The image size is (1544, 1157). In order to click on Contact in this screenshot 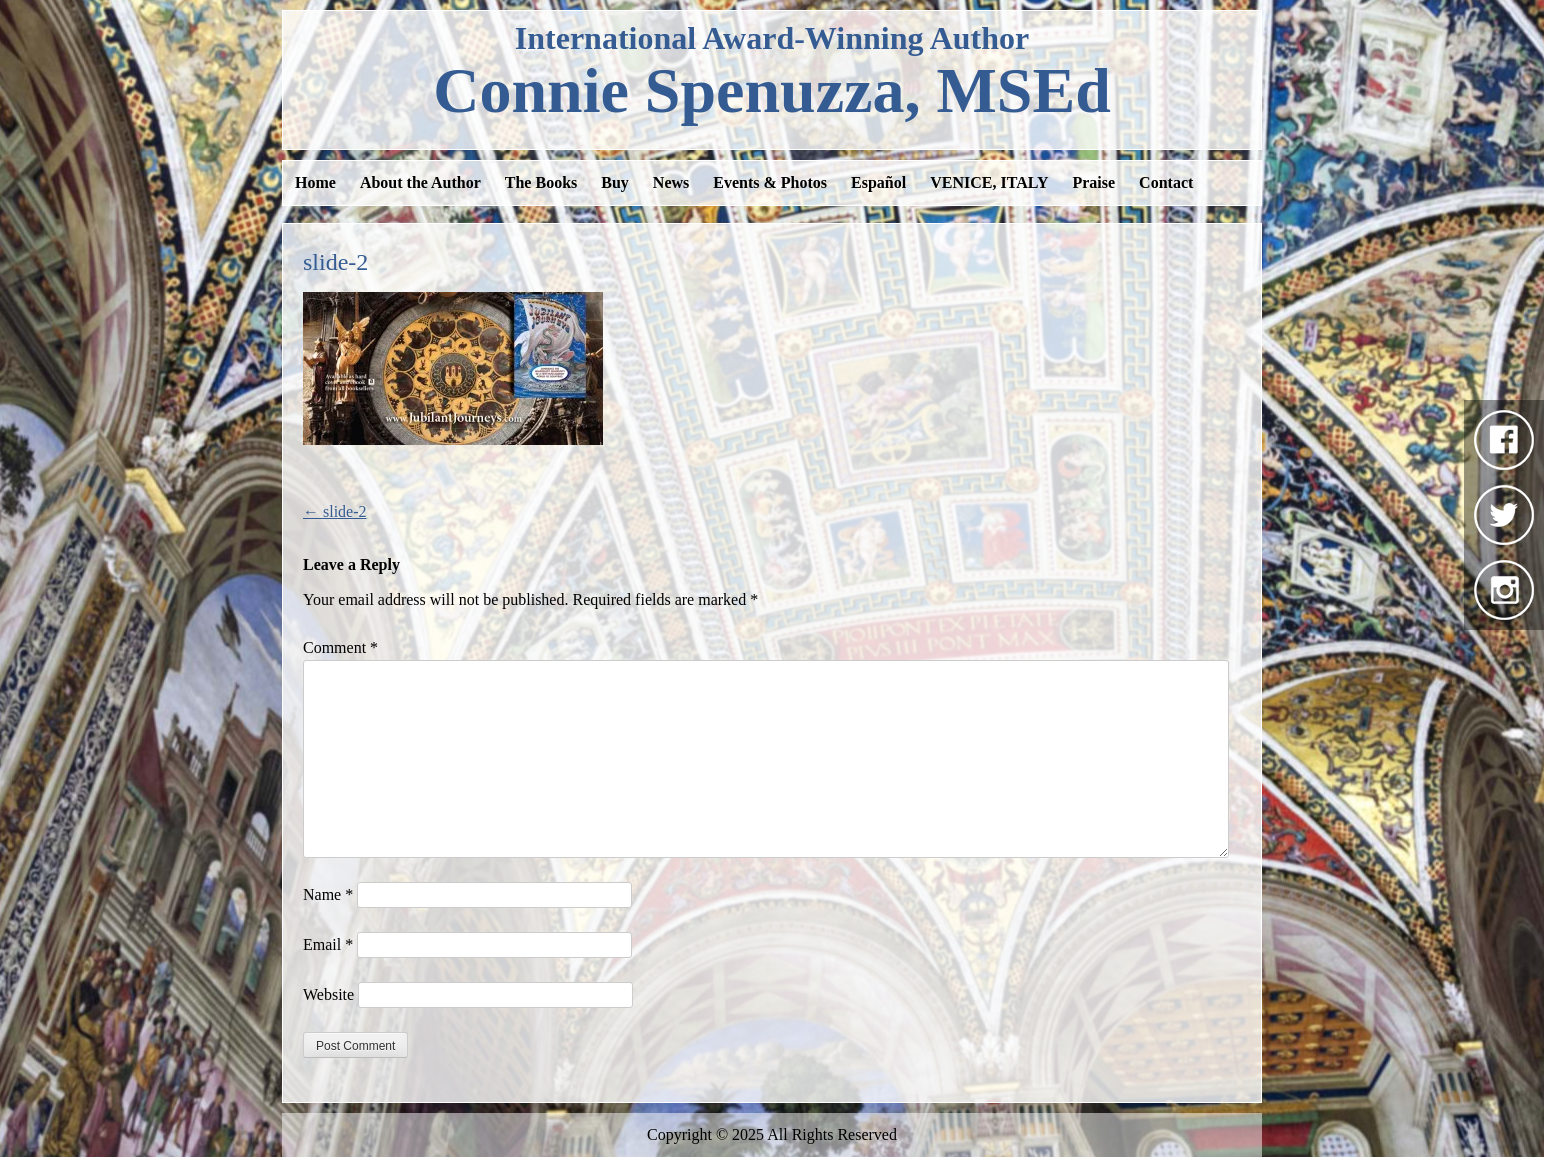, I will do `click(1166, 182)`.